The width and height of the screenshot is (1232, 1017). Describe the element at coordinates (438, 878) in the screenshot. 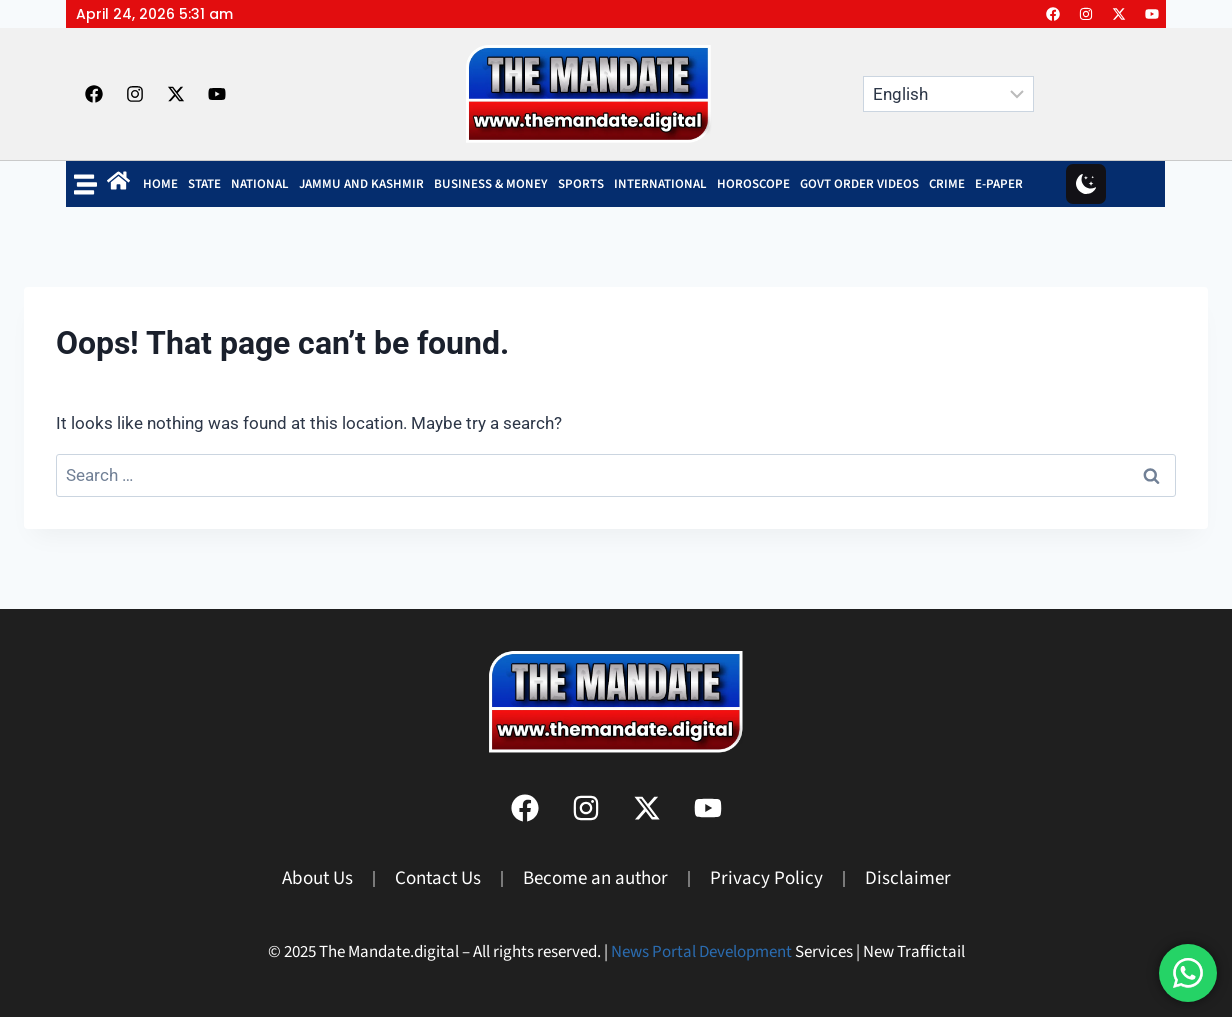

I see `Contact Us` at that location.